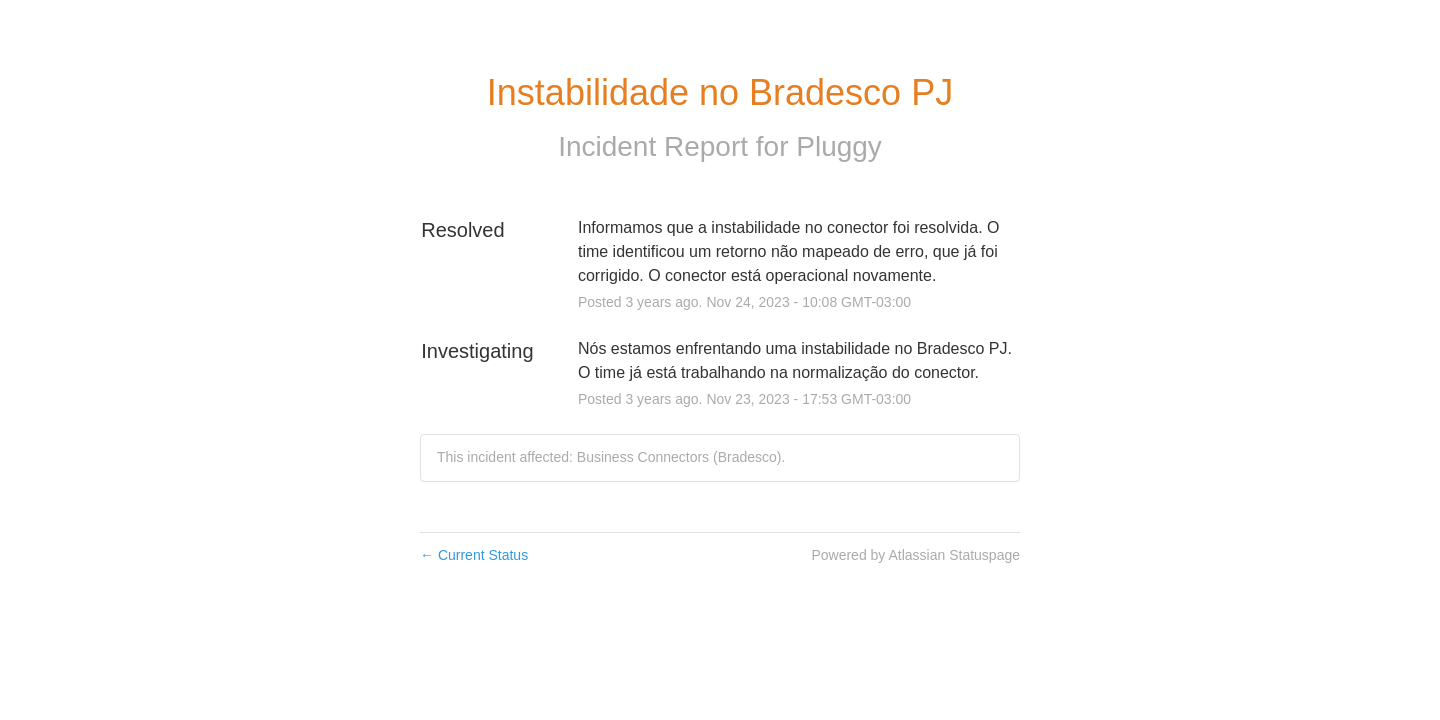 The width and height of the screenshot is (1440, 720). Describe the element at coordinates (915, 555) in the screenshot. I see `Powered by Atlassian Statuspage` at that location.